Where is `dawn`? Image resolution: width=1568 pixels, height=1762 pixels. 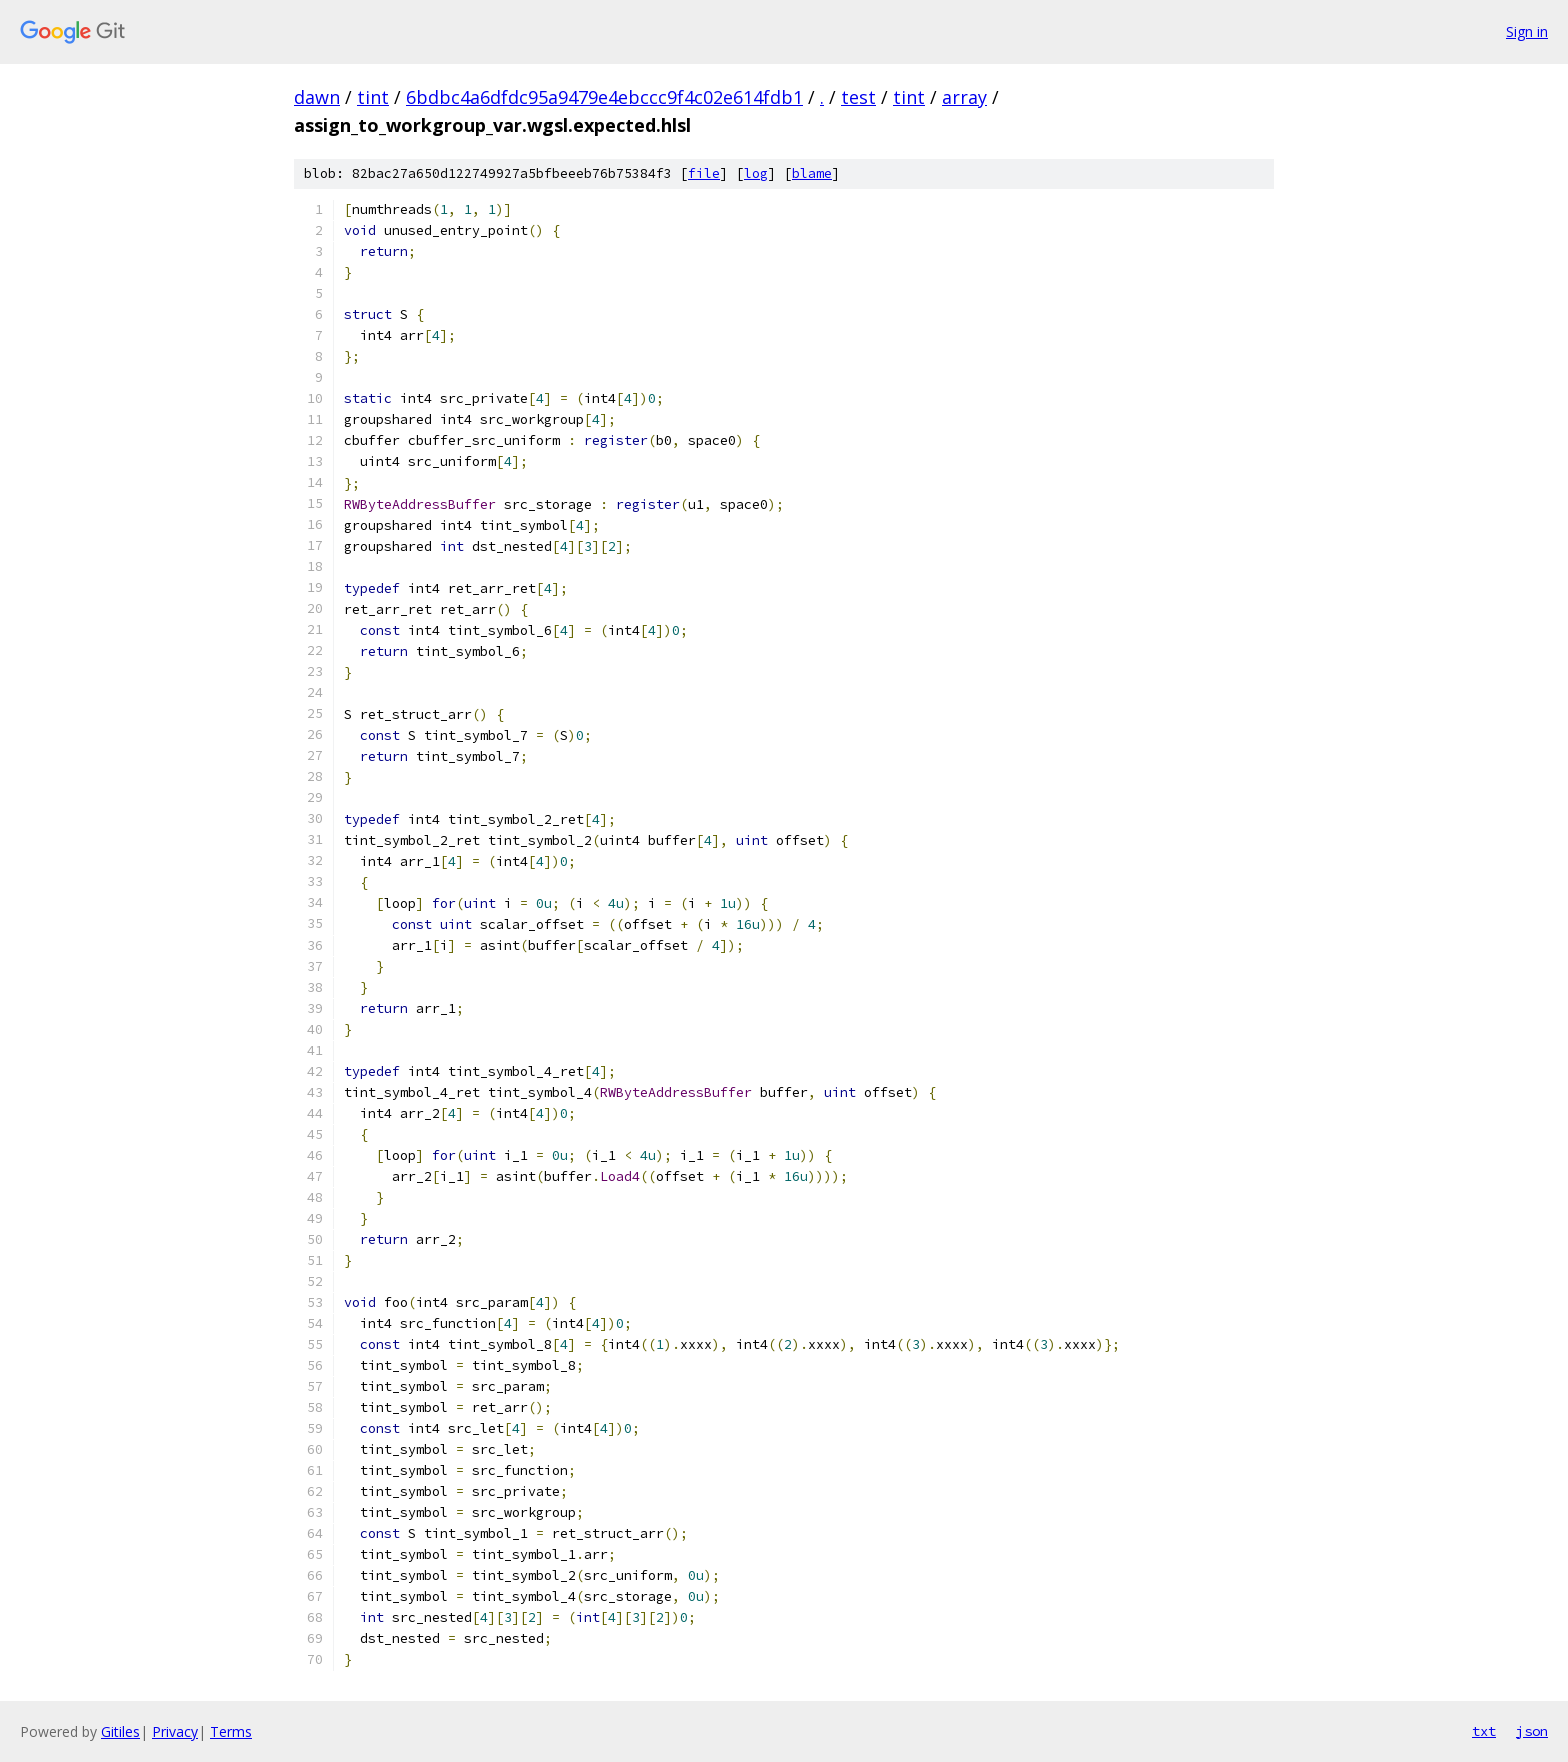 dawn is located at coordinates (317, 97).